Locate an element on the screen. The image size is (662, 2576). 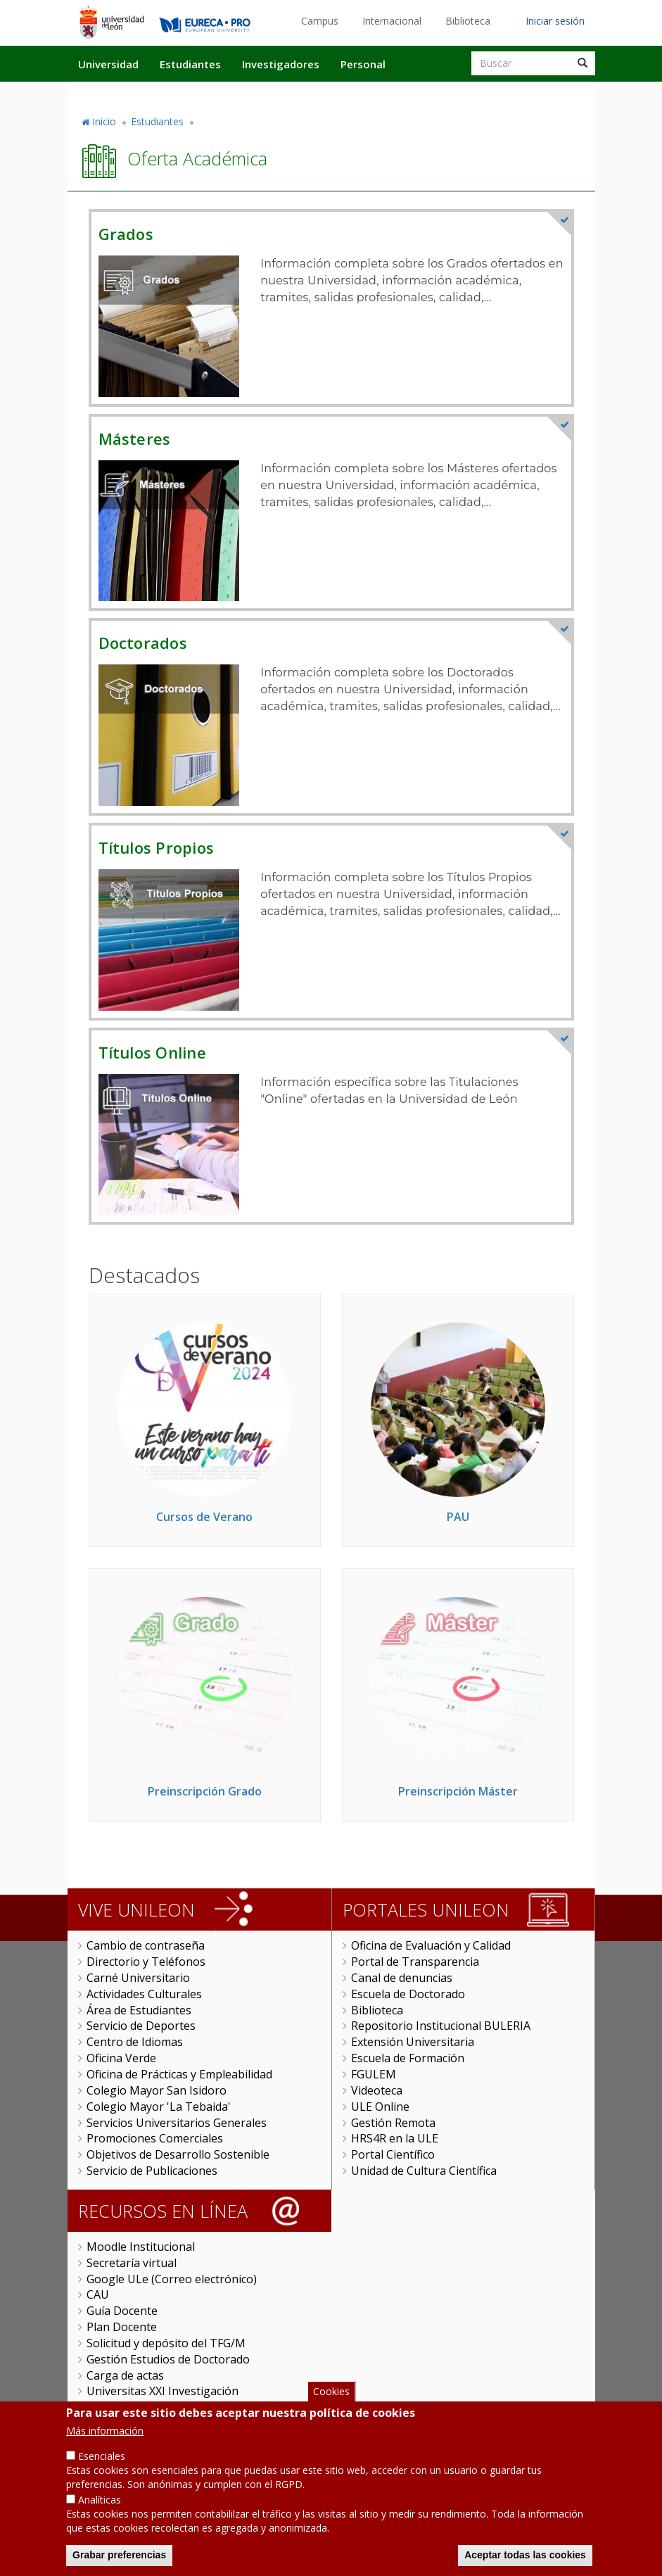
Más información is located at coordinates (105, 2436).